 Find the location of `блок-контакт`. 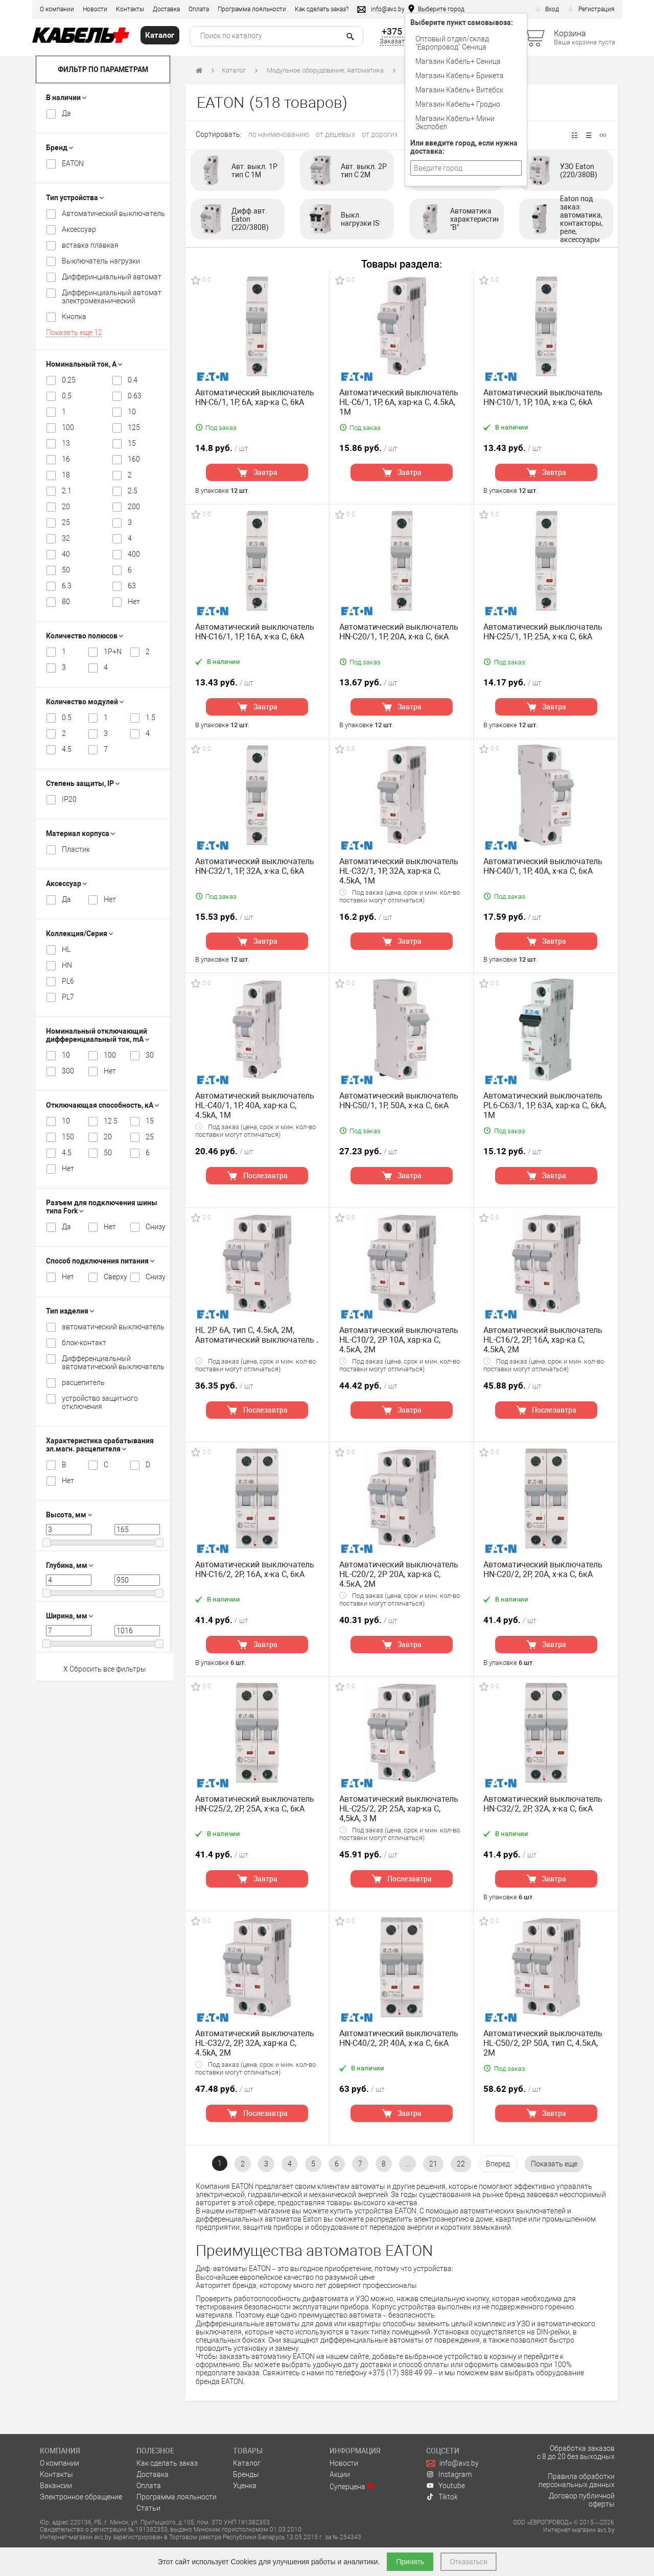

блок-контакт is located at coordinates (84, 1343).